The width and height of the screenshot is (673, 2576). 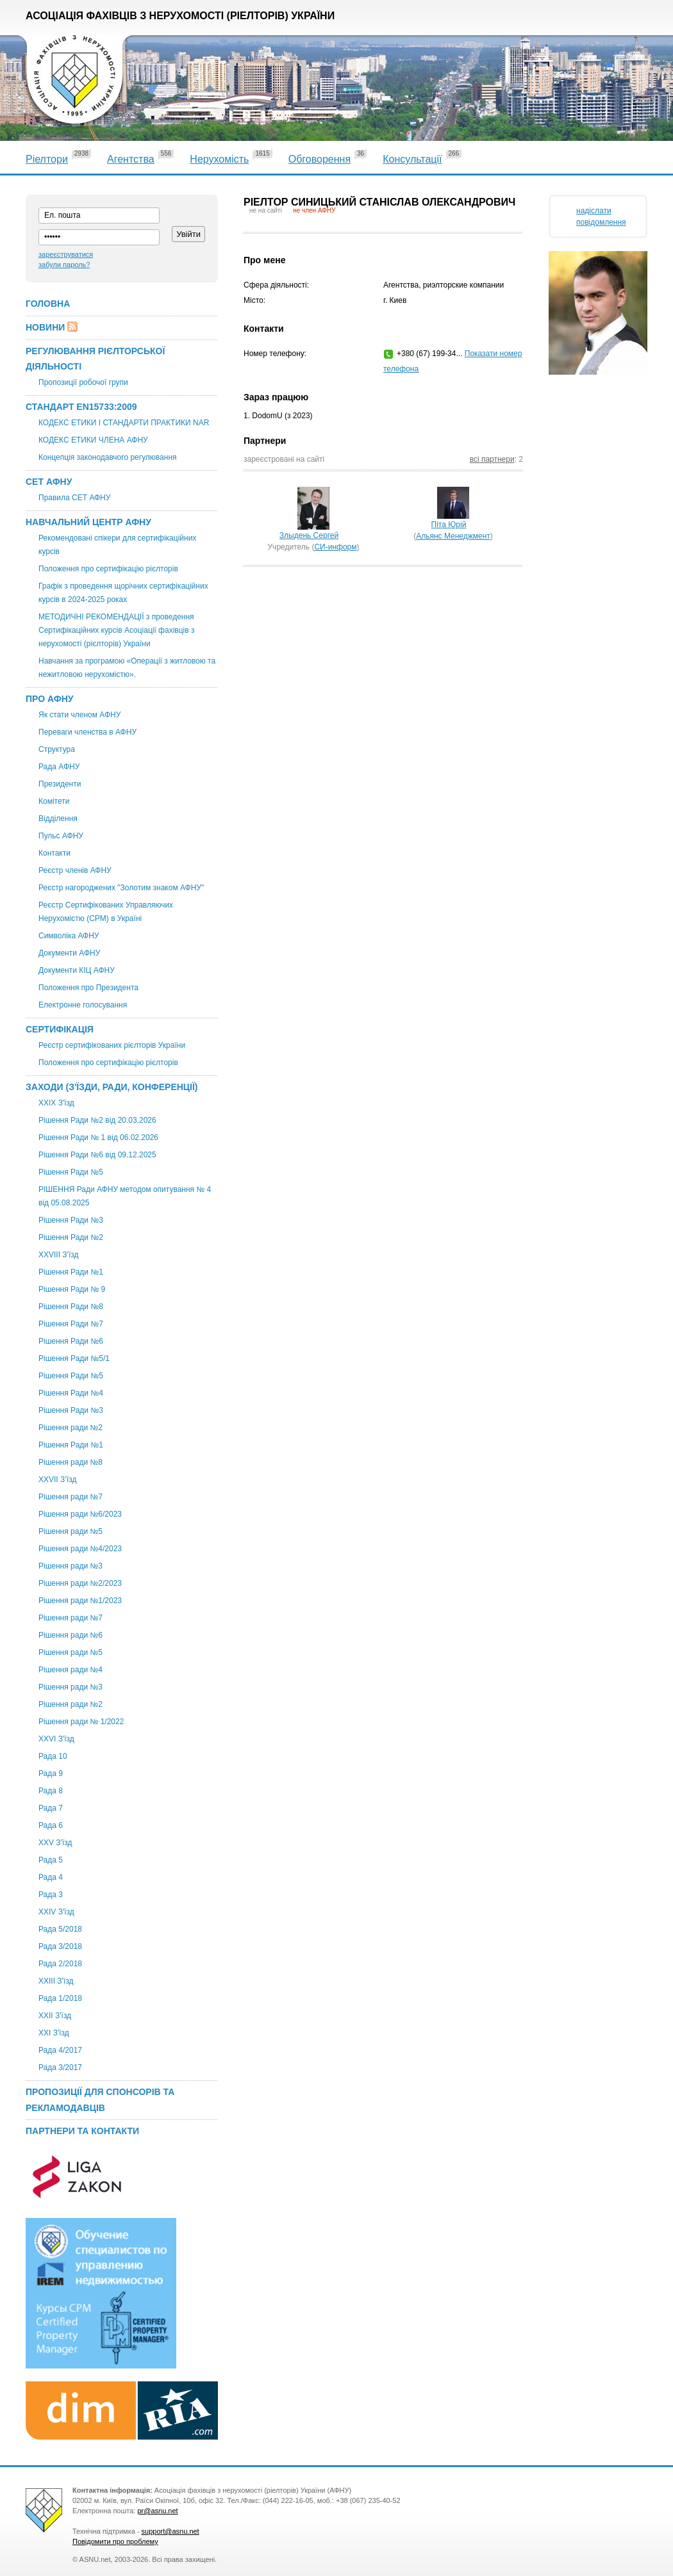 I want to click on забули пароль?, so click(x=64, y=264).